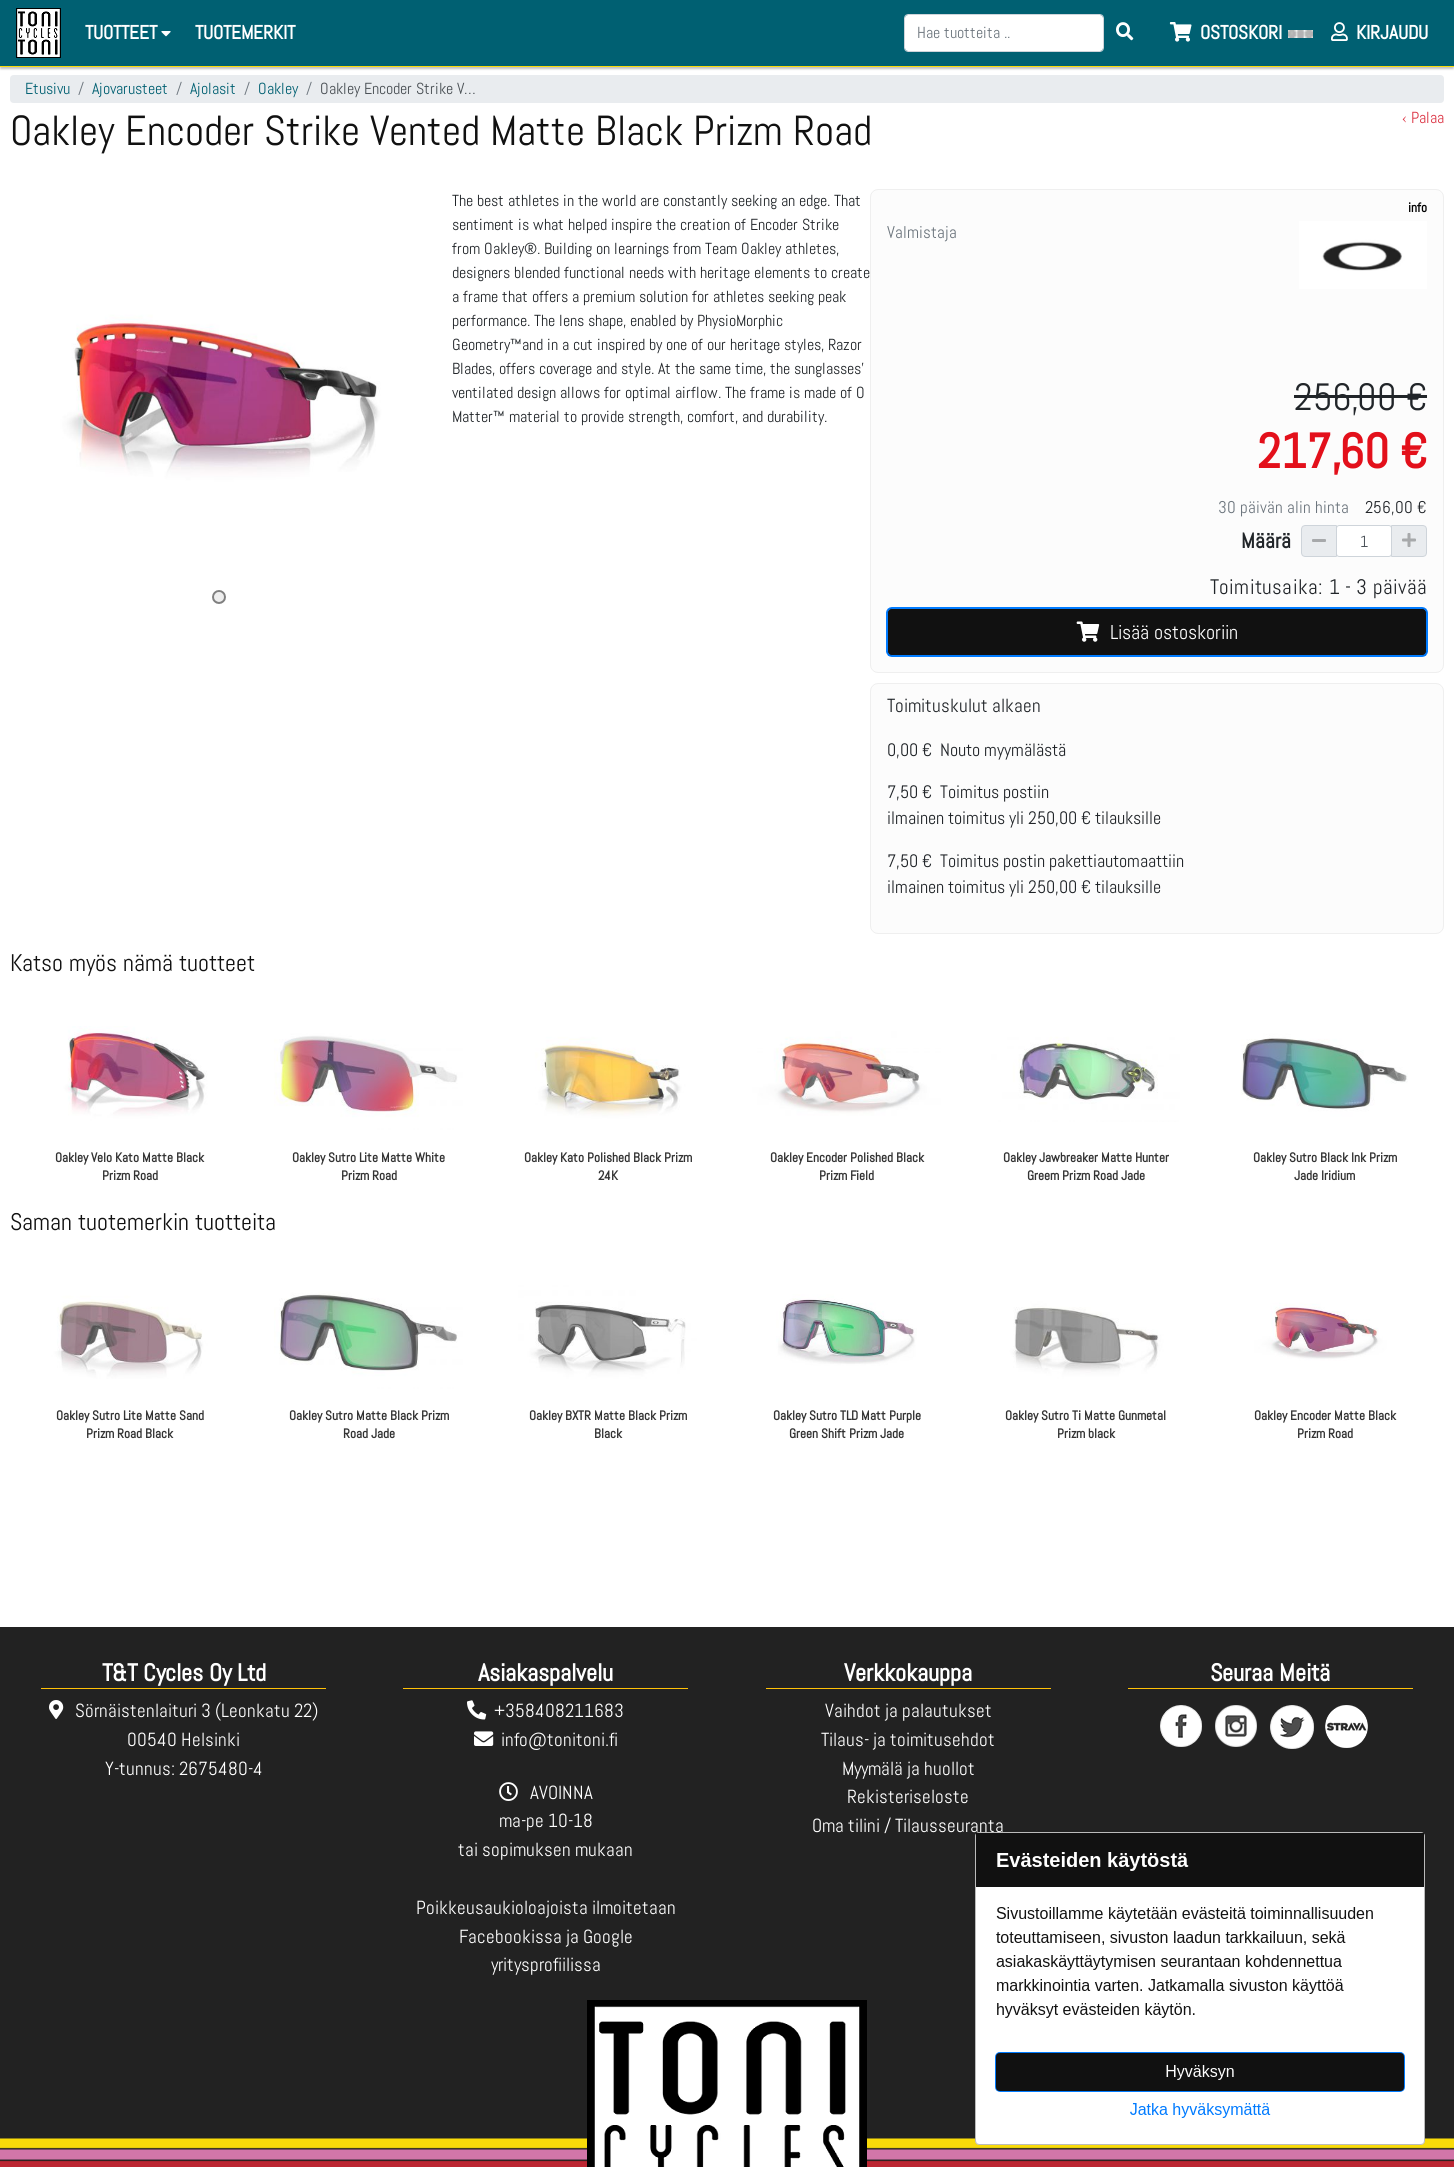 The width and height of the screenshot is (1454, 2167). Describe the element at coordinates (213, 88) in the screenshot. I see `Ajolasit` at that location.